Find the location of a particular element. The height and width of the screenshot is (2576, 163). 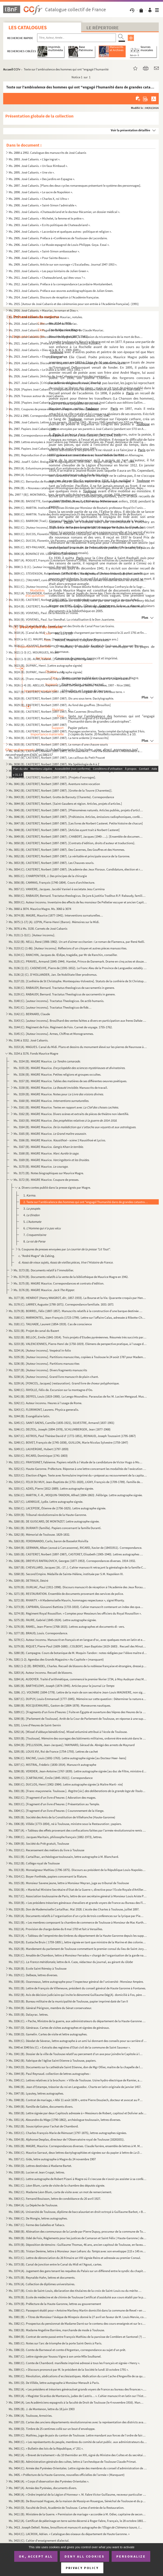

Ms. 3058 (C). RABAUDY, Bernard. Tractatus theologicus. De jure & justitia Traditus R.P. Rabaudy, familiae Dominica... is located at coordinates (78, 896).